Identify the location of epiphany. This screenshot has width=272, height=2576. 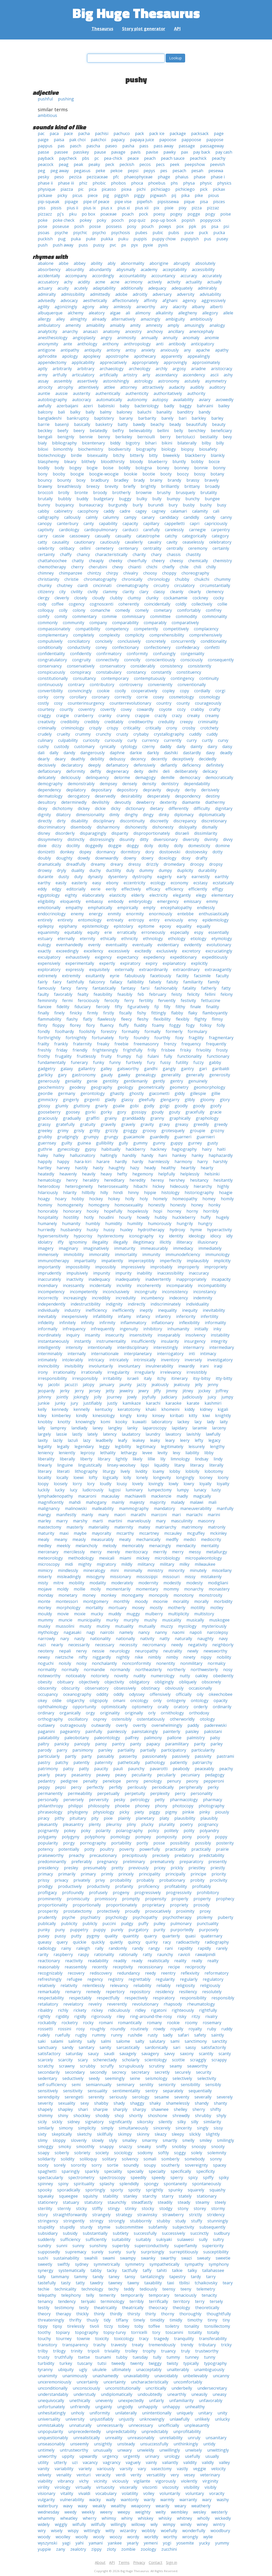
(68, 926).